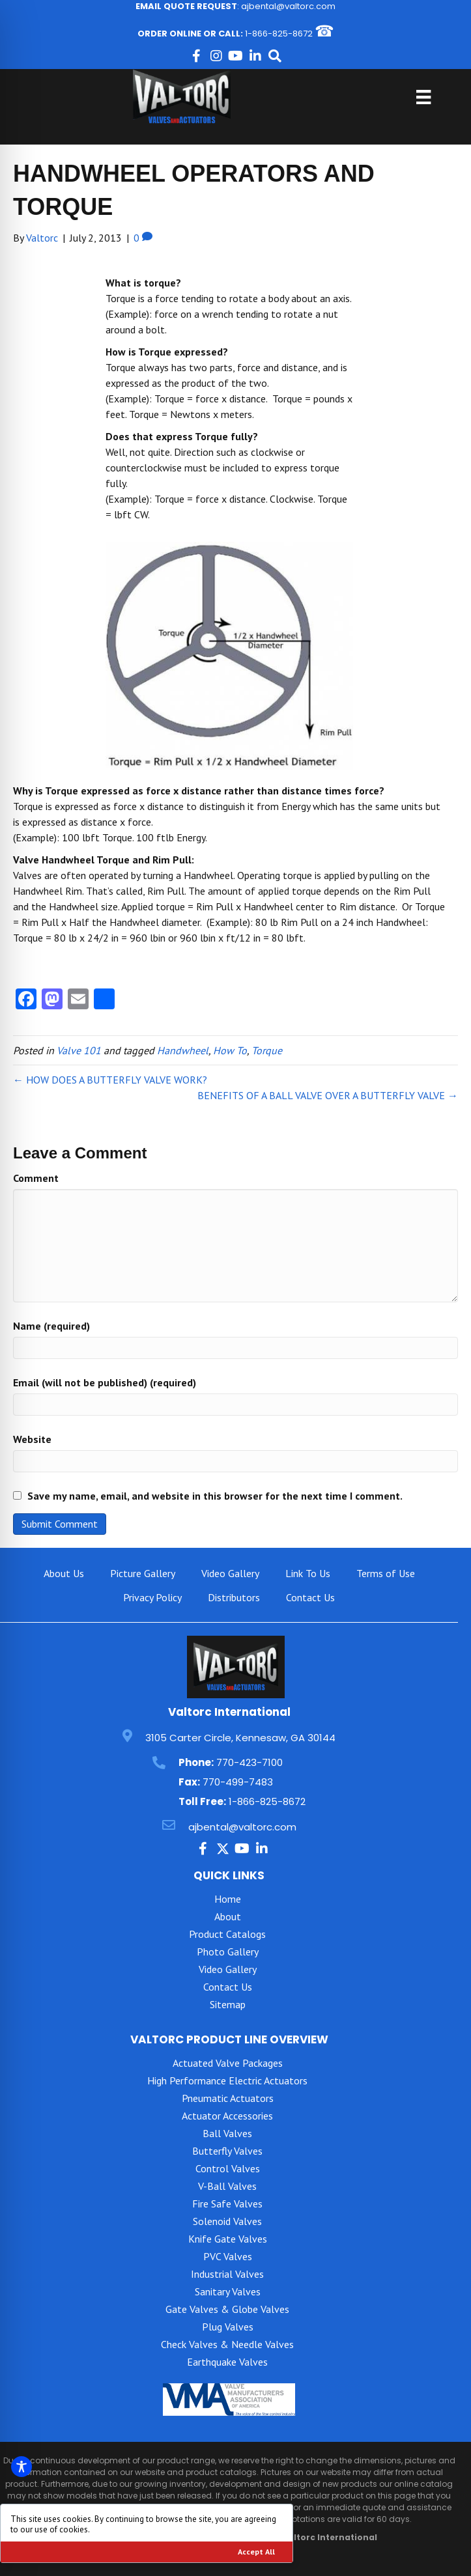  What do you see at coordinates (182, 1050) in the screenshot?
I see `Handwheel` at bounding box center [182, 1050].